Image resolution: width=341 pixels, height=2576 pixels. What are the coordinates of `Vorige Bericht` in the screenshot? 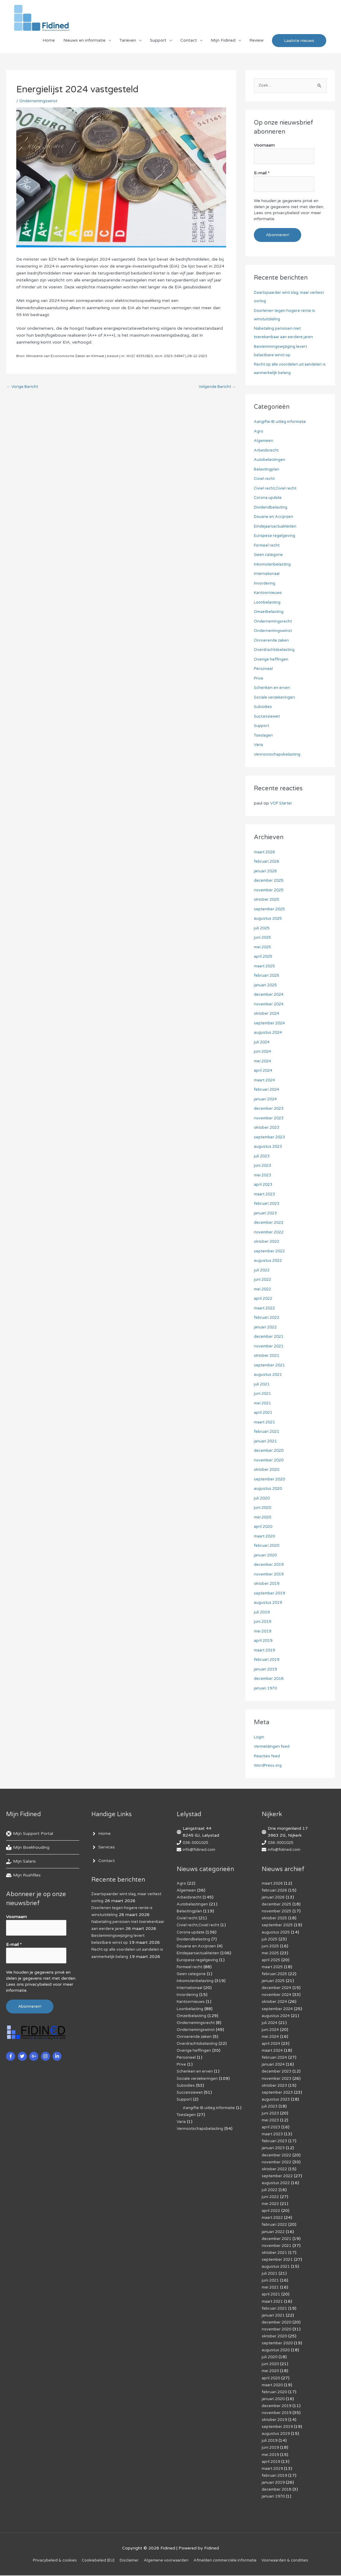 It's located at (24, 390).